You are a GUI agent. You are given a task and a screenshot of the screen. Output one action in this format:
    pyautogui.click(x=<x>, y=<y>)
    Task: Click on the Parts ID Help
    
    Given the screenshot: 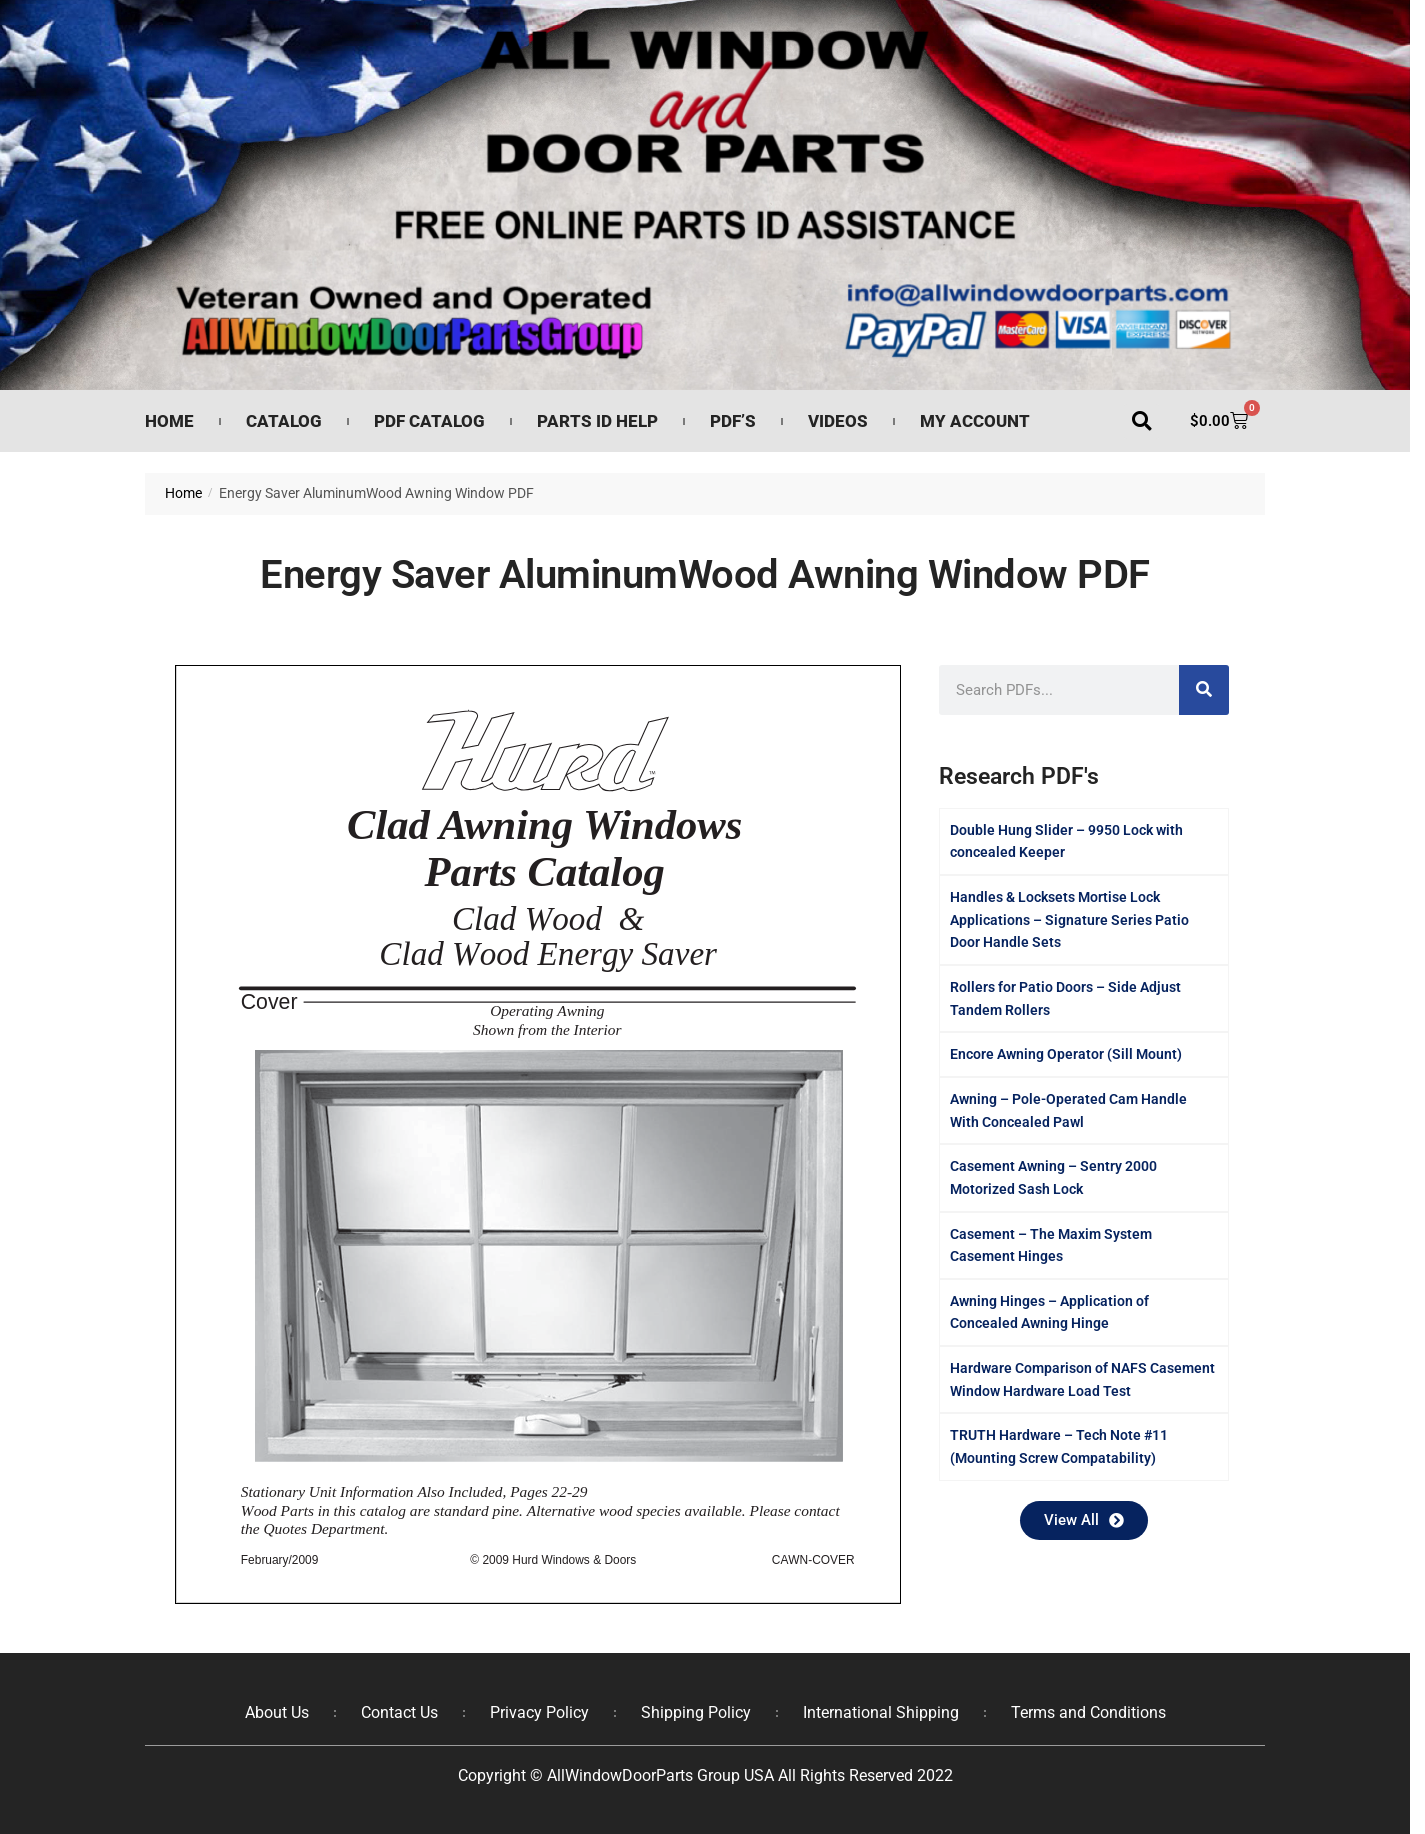 What is the action you would take?
    pyautogui.click(x=597, y=421)
    